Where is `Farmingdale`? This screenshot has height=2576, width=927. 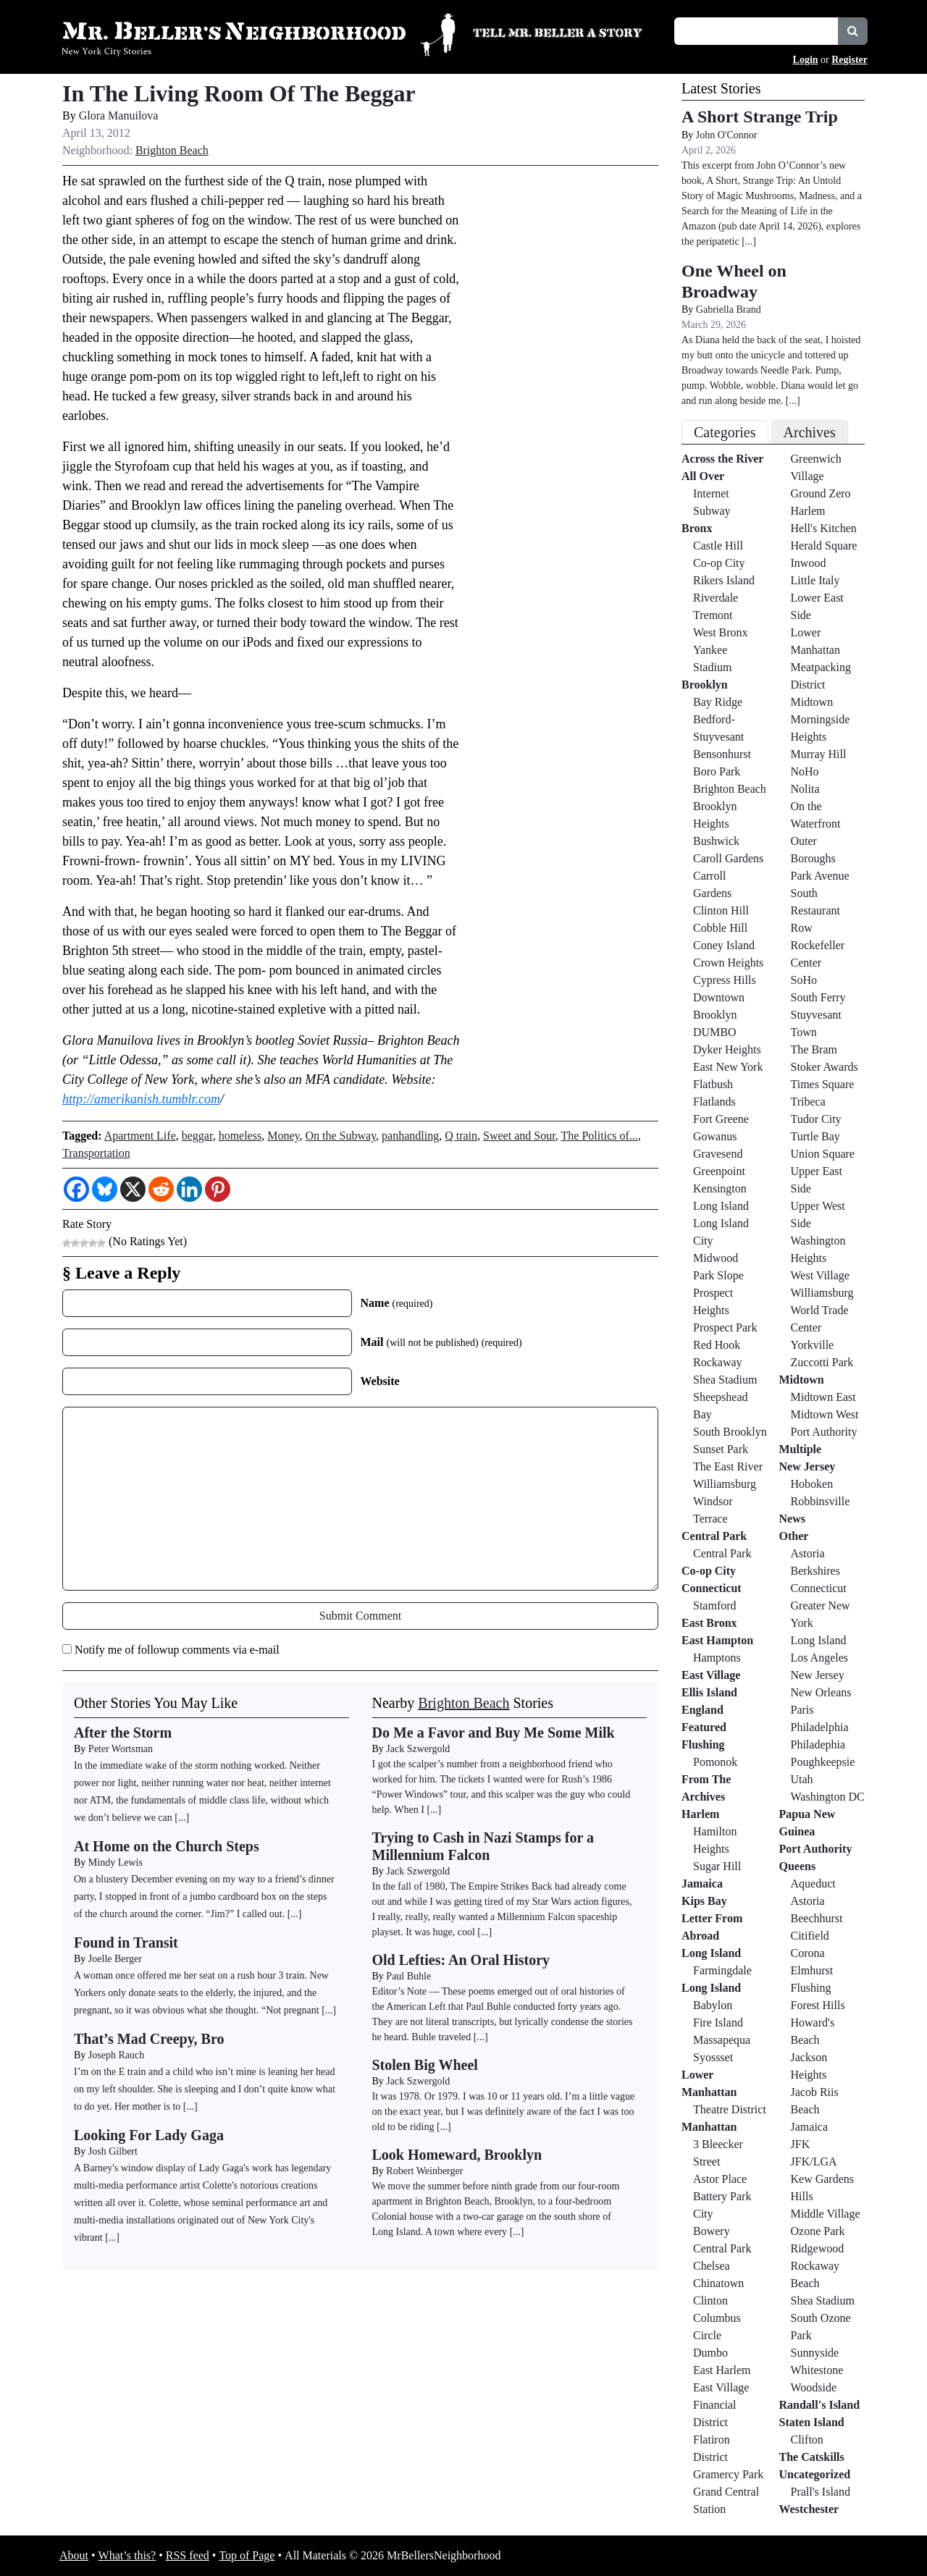
Farmingdale is located at coordinates (722, 1970).